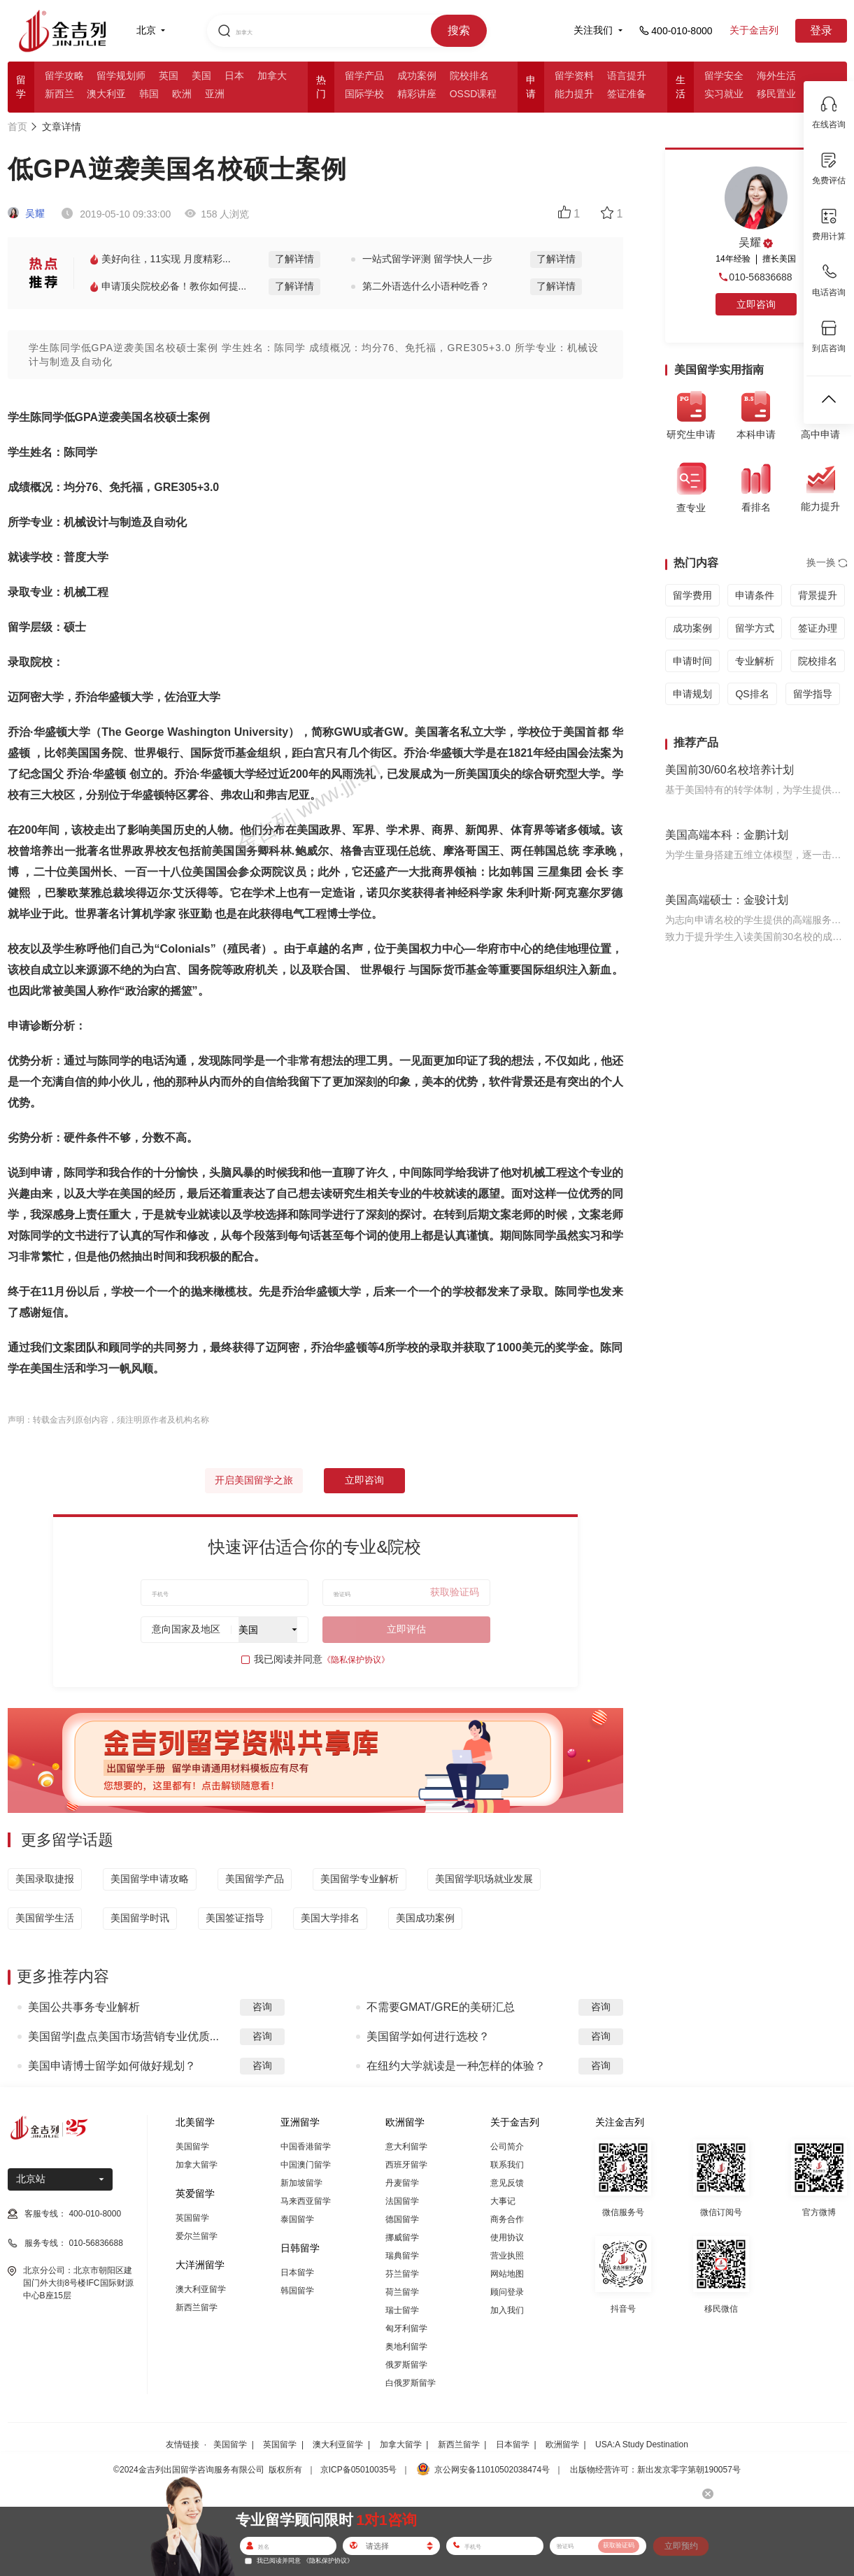 The height and width of the screenshot is (2576, 854). What do you see at coordinates (301, 2183) in the screenshot?
I see `新加坡留学` at bounding box center [301, 2183].